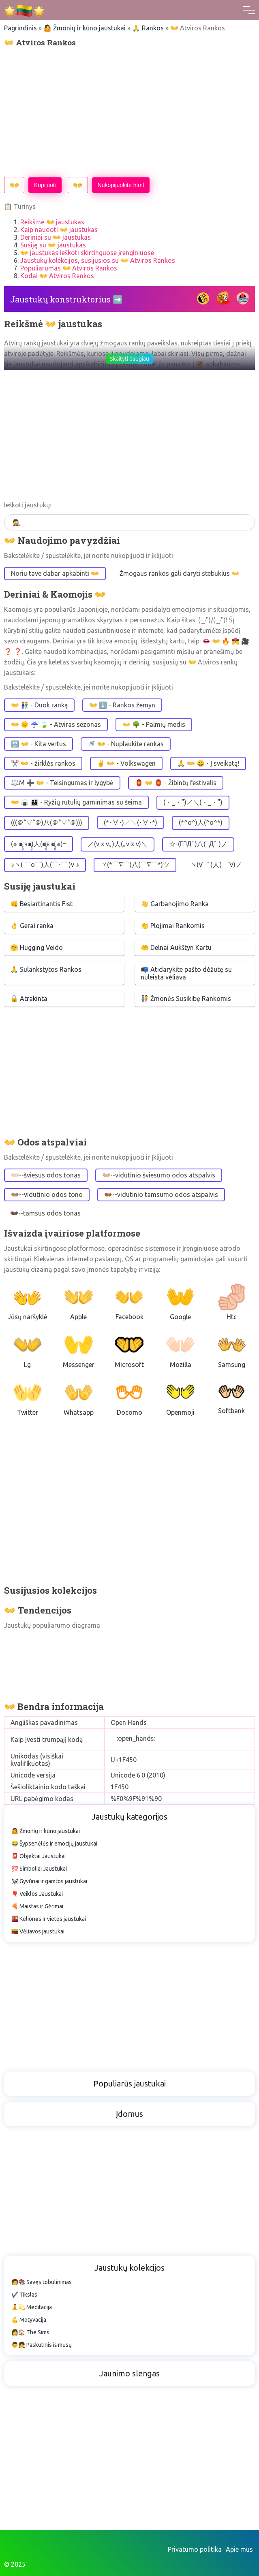  What do you see at coordinates (148, 28) in the screenshot?
I see `🙏 Rankos` at bounding box center [148, 28].